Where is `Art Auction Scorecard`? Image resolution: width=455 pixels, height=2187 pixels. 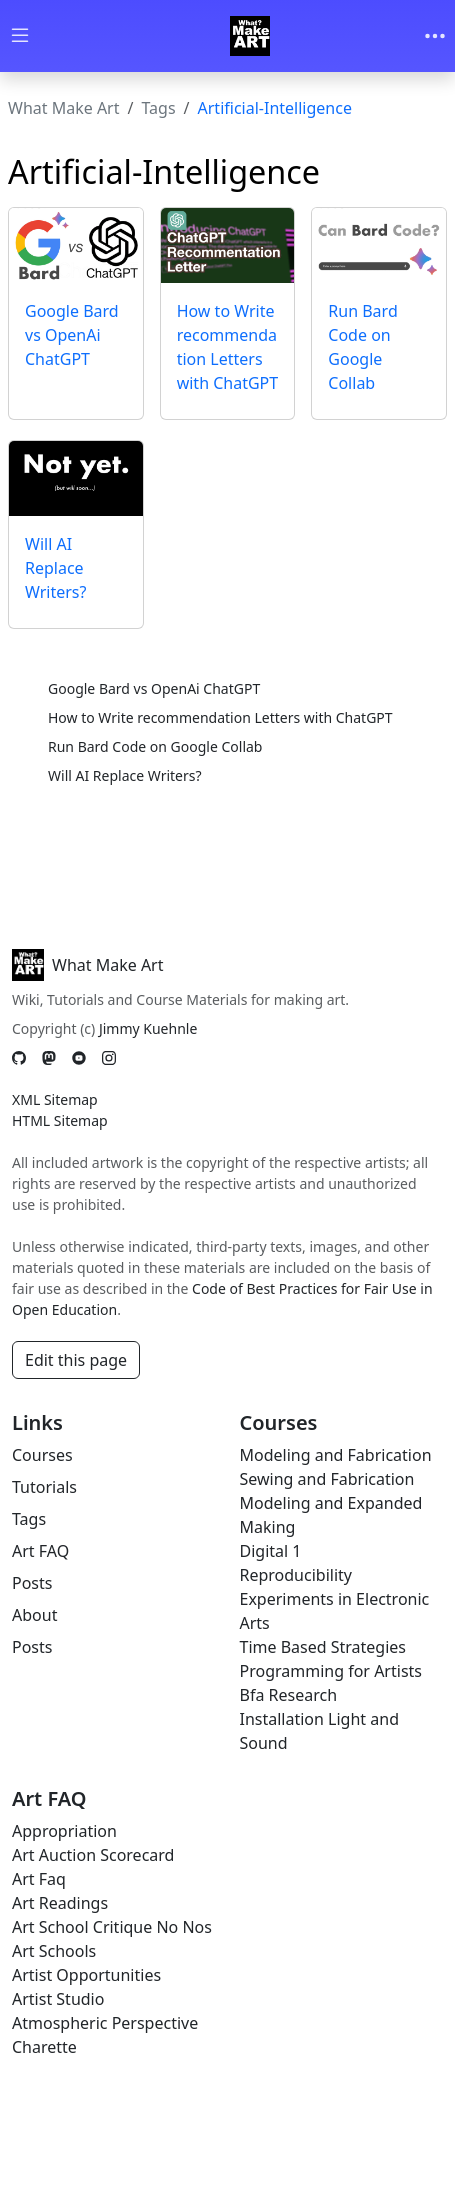
Art Auction Scorecard is located at coordinates (93, 1855).